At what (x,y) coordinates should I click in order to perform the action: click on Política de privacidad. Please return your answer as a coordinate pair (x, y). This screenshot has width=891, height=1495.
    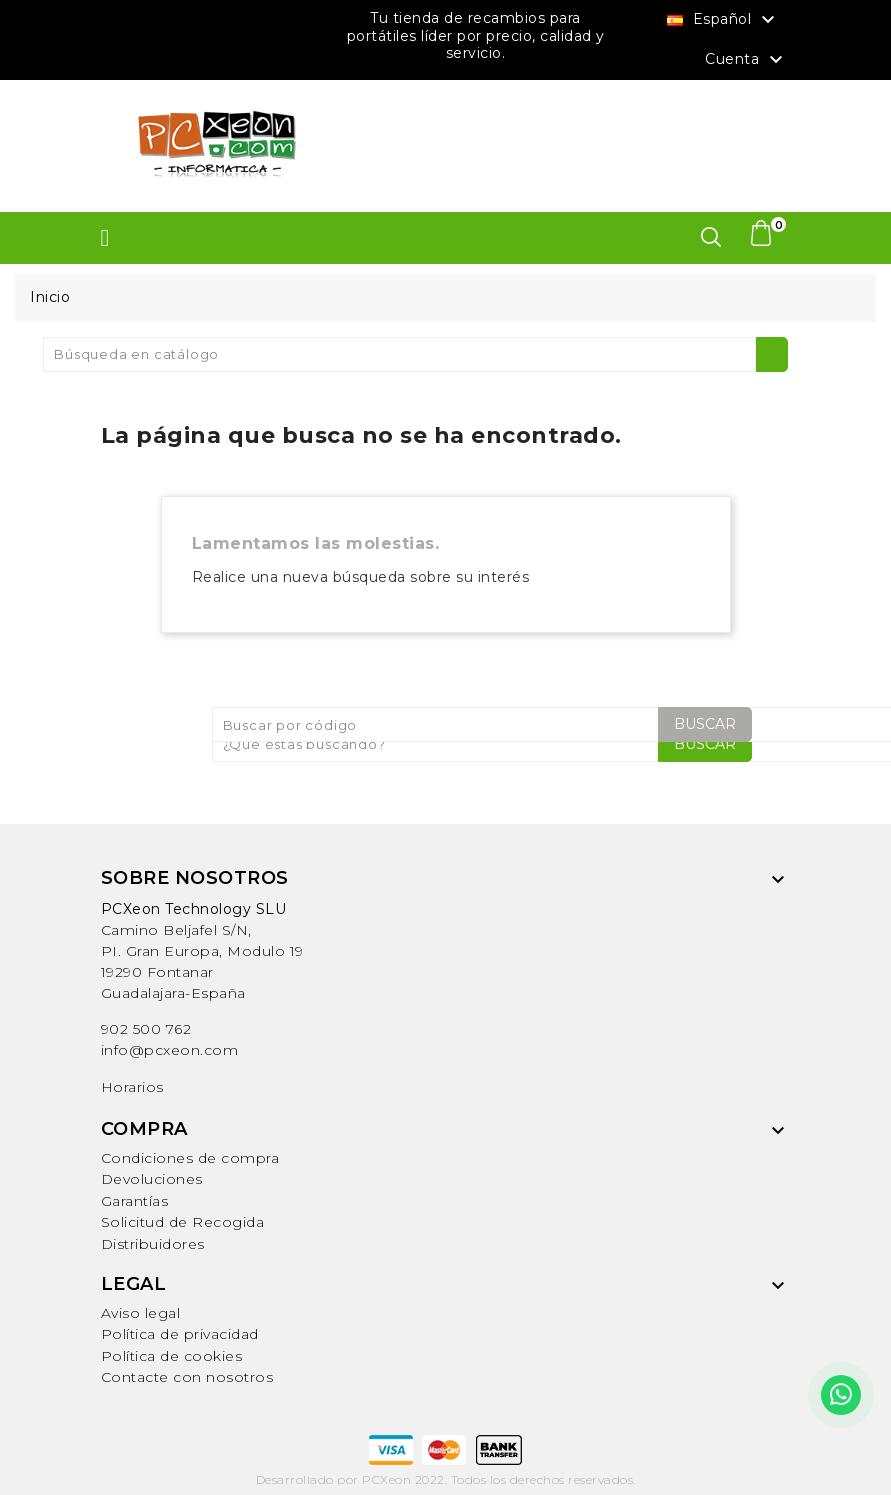
    Looking at the image, I should click on (180, 1334).